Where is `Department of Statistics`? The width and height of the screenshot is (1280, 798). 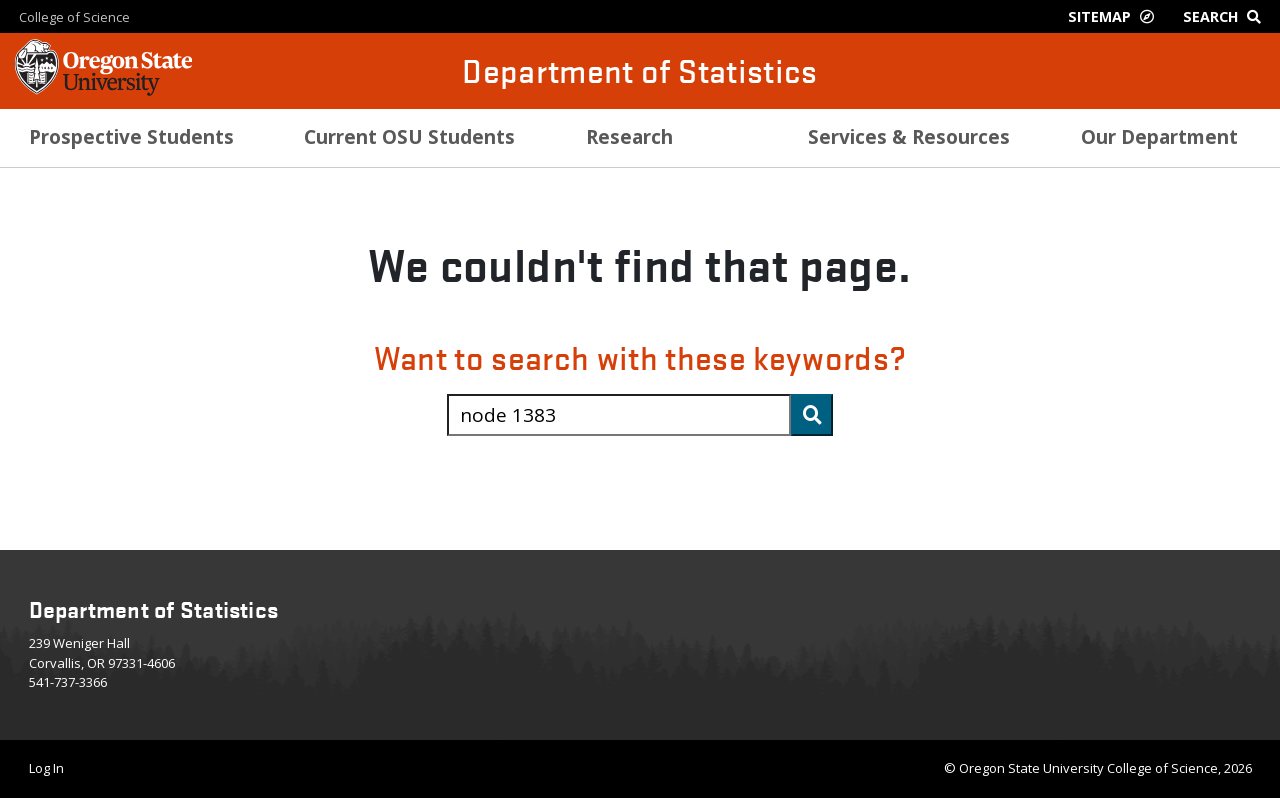
Department of Statistics is located at coordinates (639, 70).